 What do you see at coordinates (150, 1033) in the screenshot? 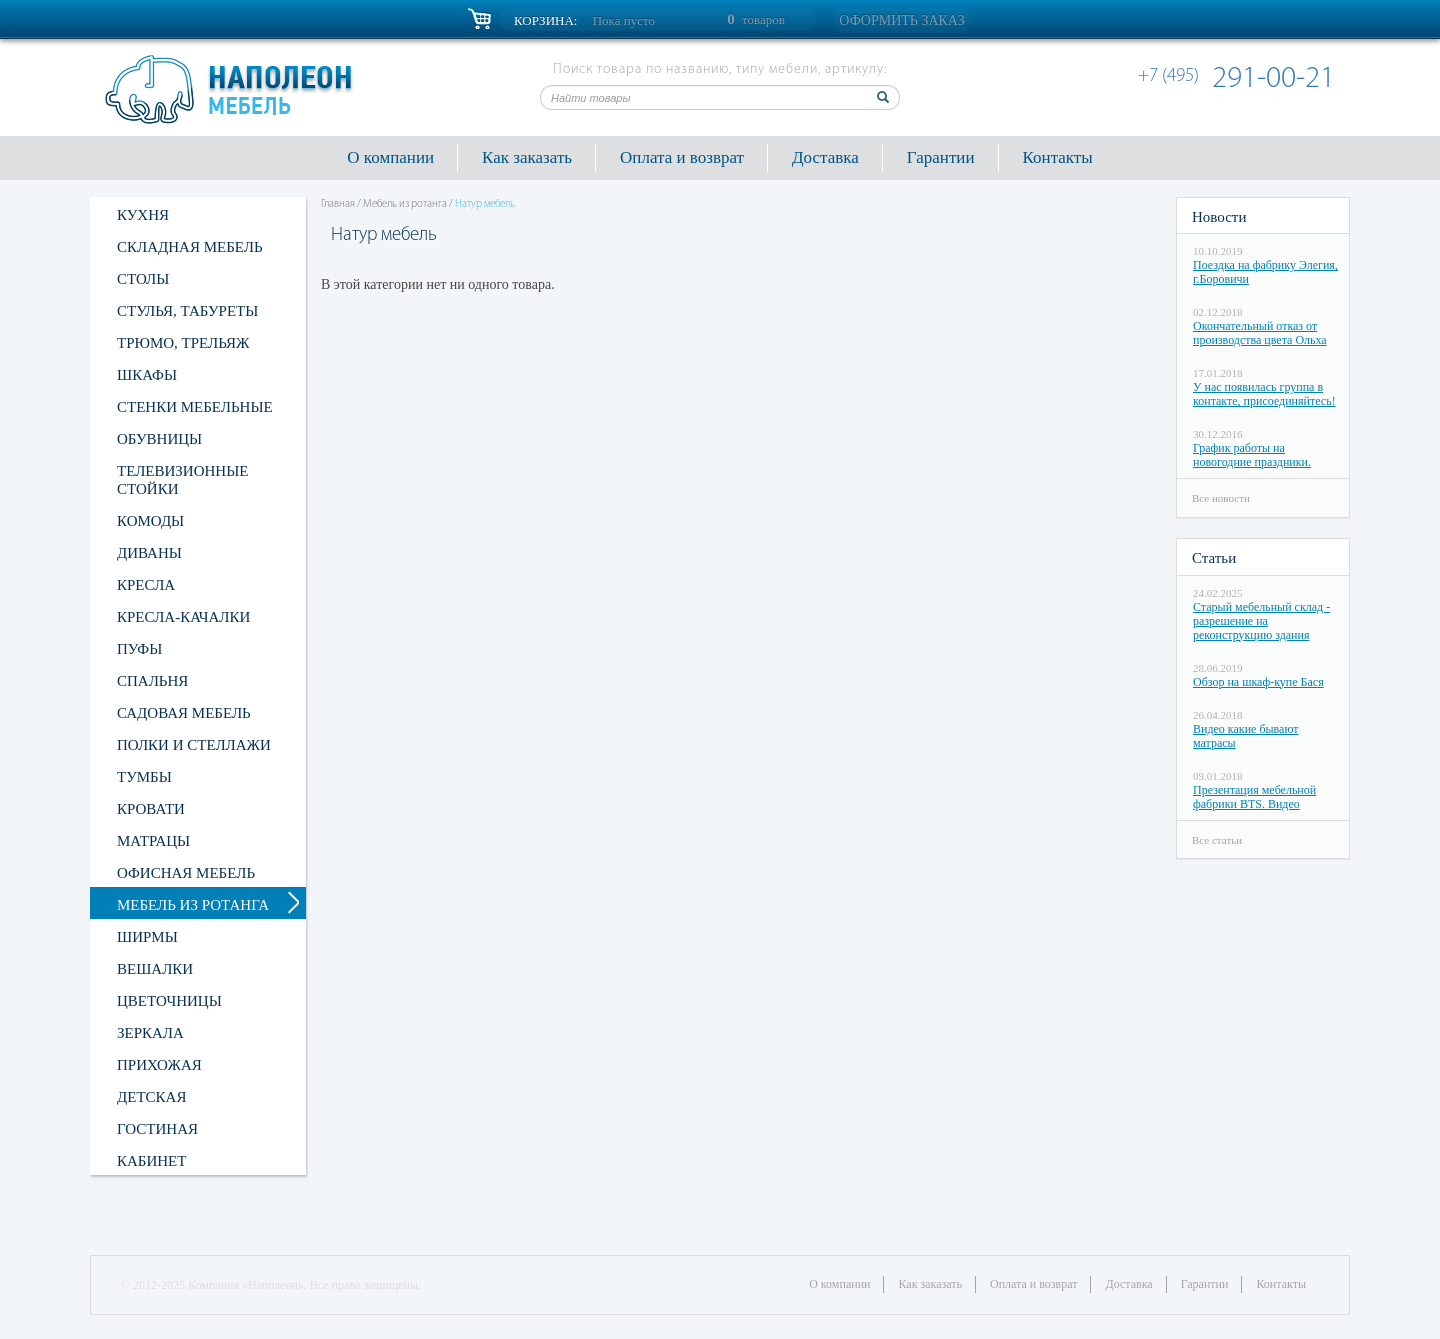
I see `Зеркала` at bounding box center [150, 1033].